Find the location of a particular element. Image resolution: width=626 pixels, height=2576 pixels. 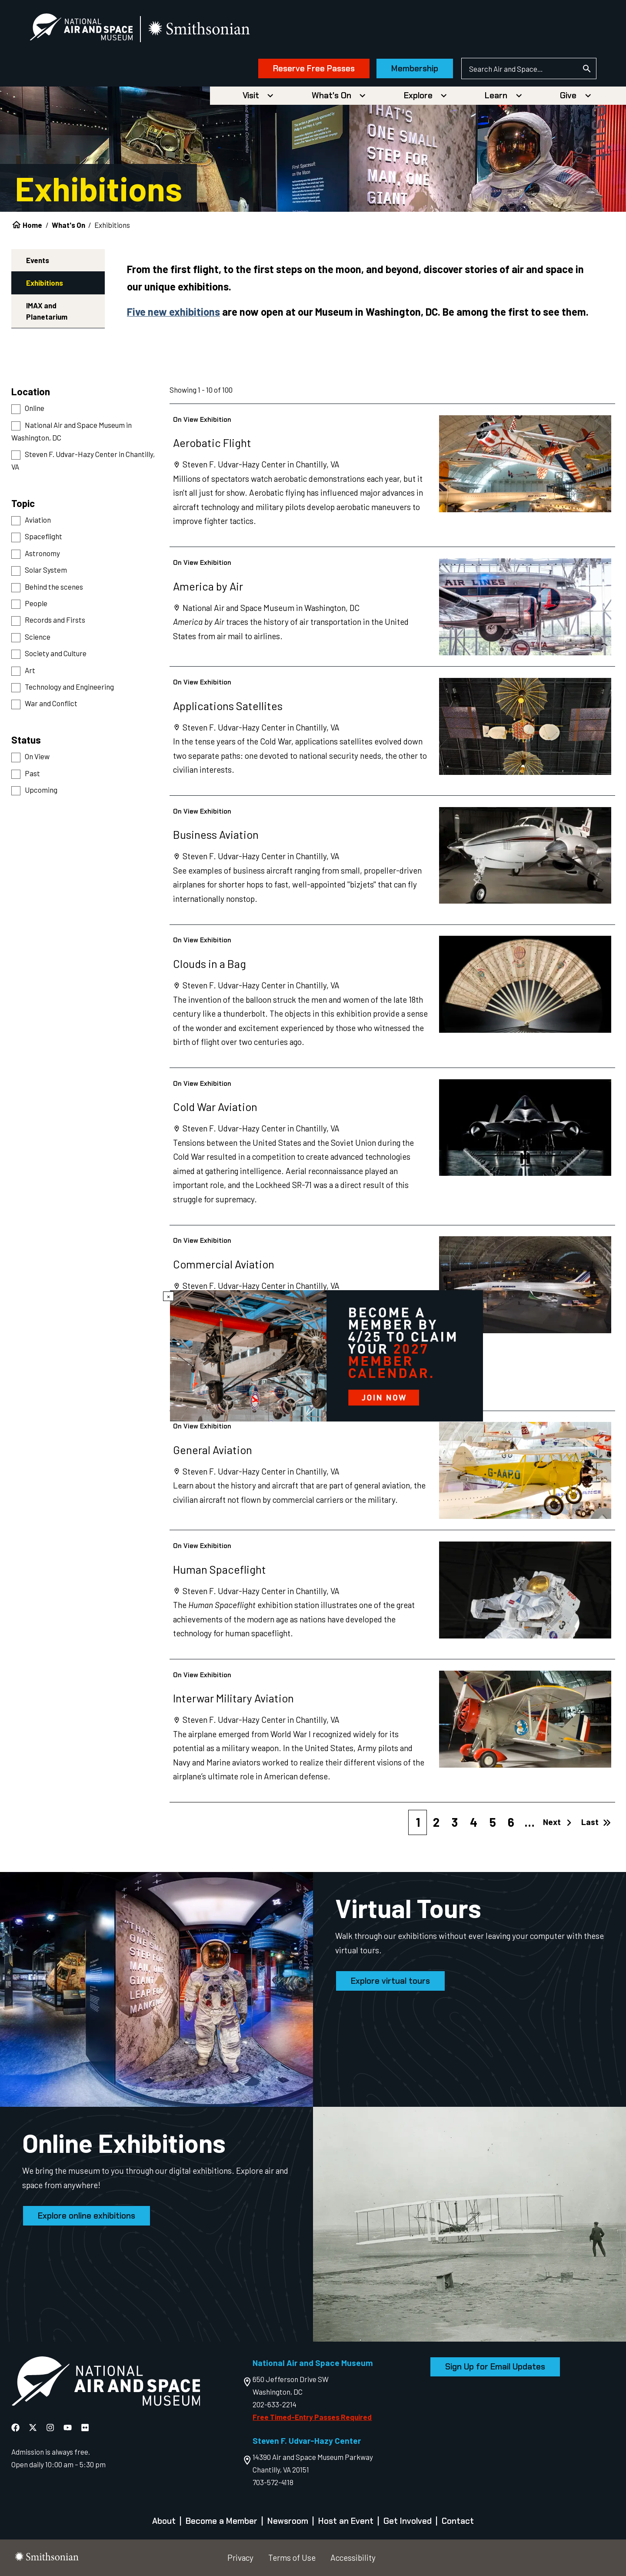

5 [Page 5] is located at coordinates (492, 1822).